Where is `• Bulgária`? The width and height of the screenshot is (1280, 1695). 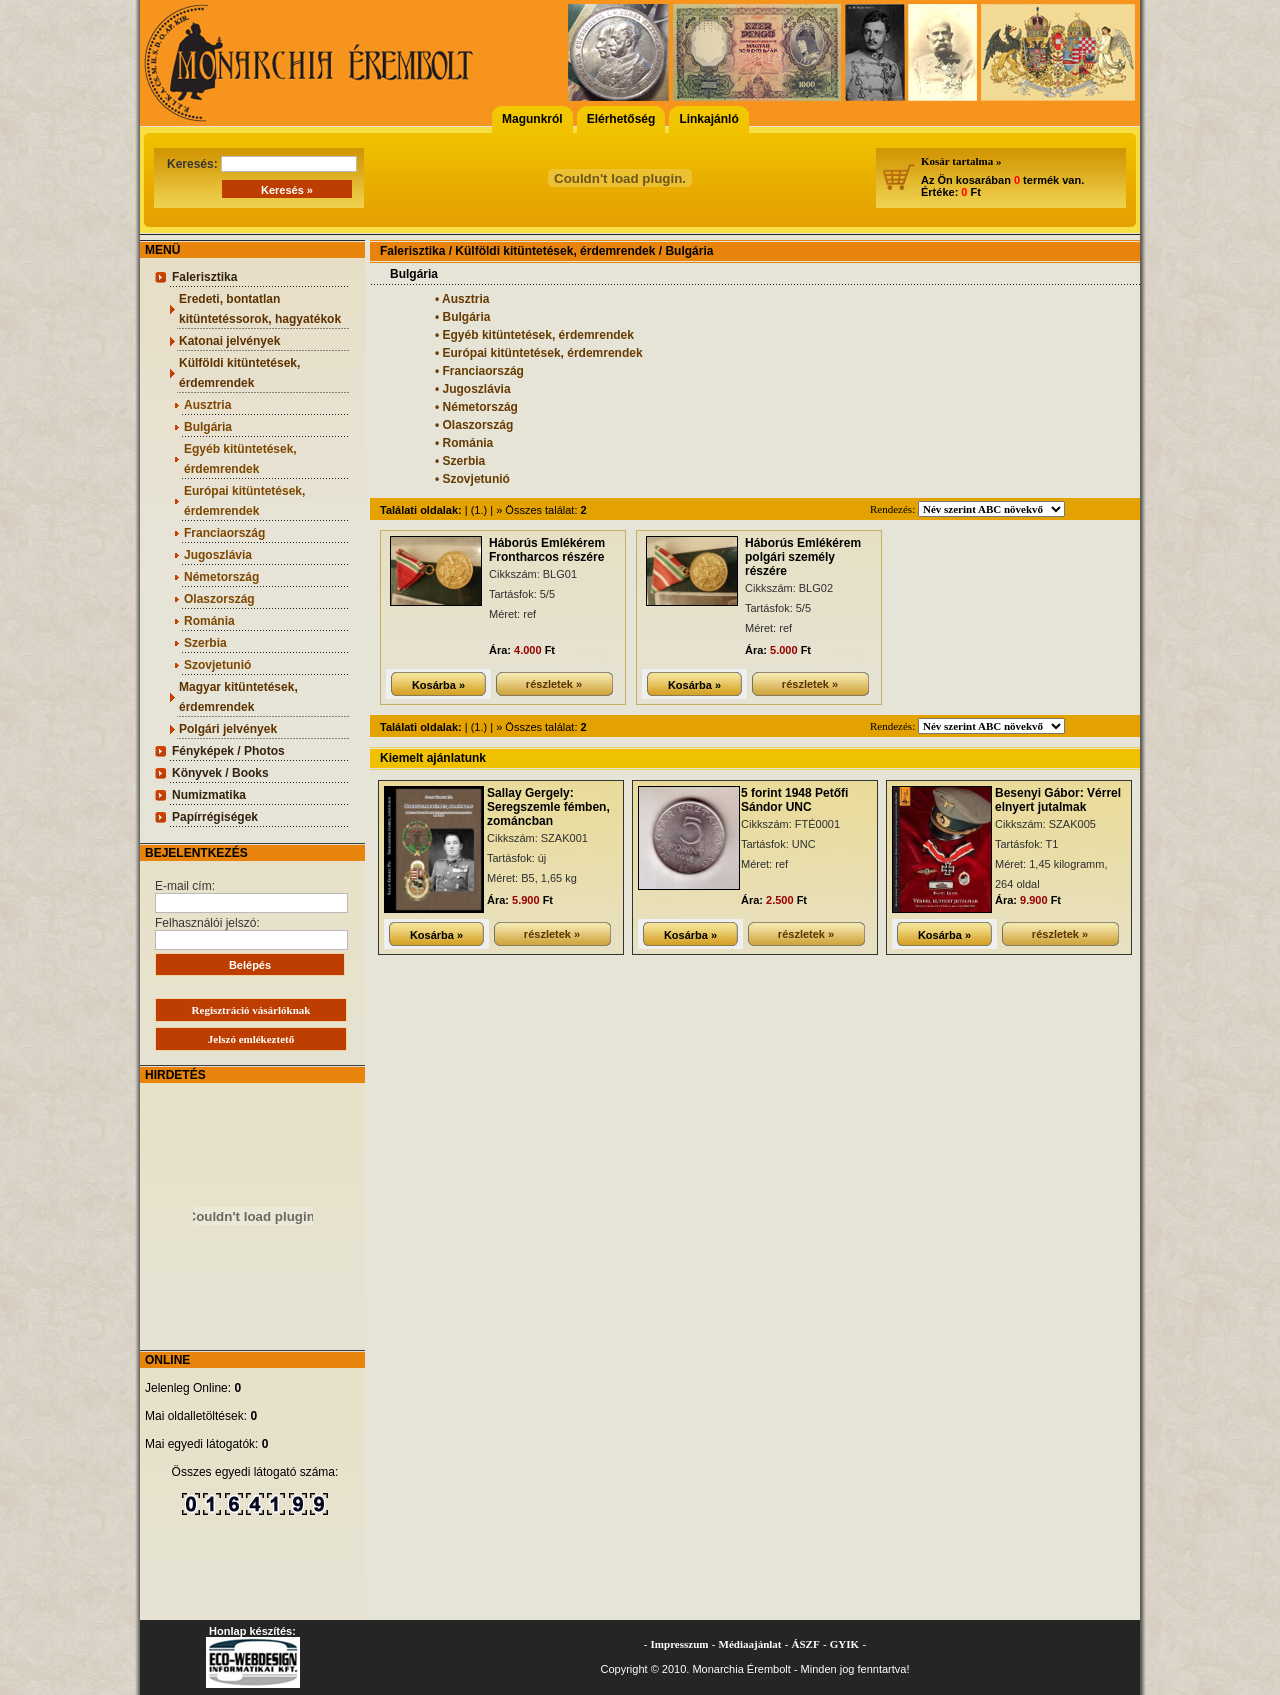 • Bulgária is located at coordinates (463, 317).